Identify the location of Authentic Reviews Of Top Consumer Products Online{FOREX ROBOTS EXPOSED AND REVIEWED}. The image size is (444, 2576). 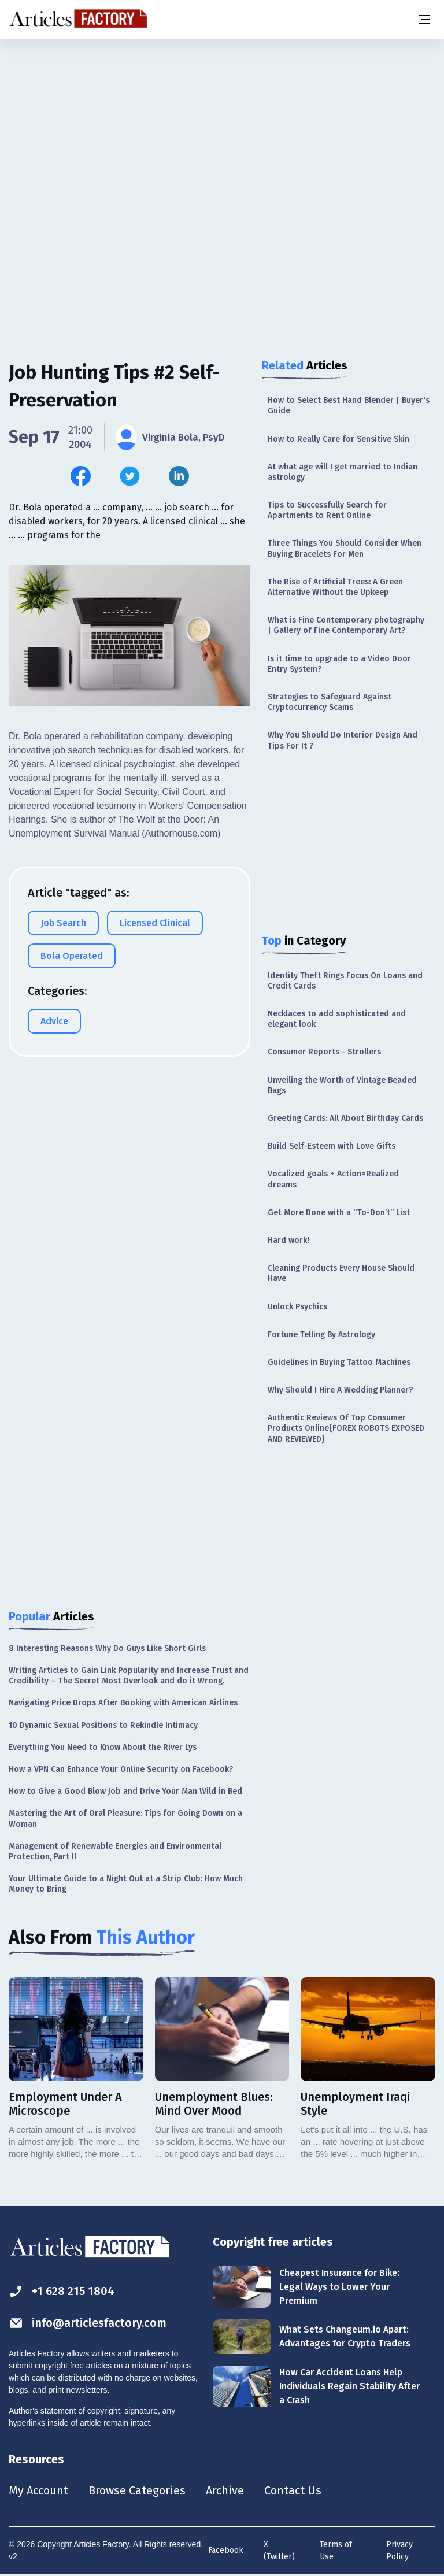
(346, 1428).